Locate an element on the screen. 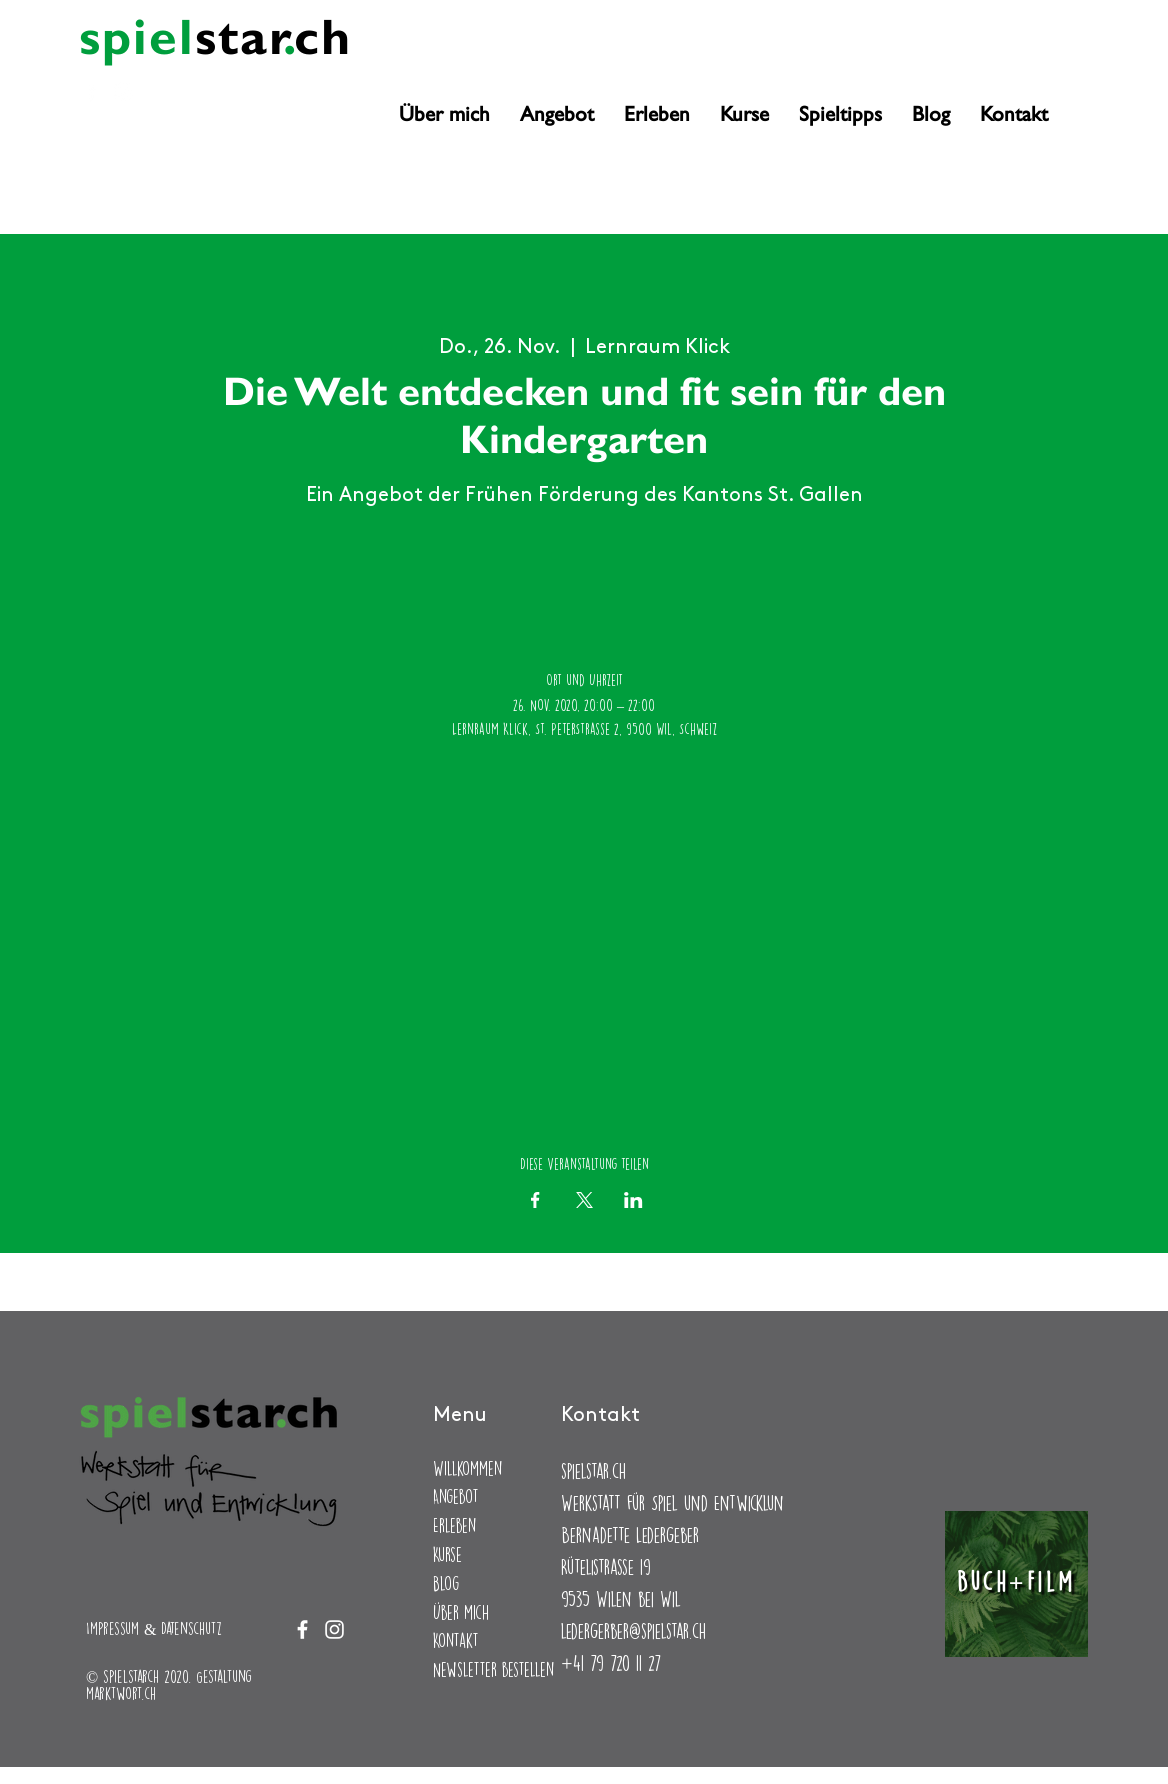 The image size is (1168, 1784). Kurse is located at coordinates (447, 1554).